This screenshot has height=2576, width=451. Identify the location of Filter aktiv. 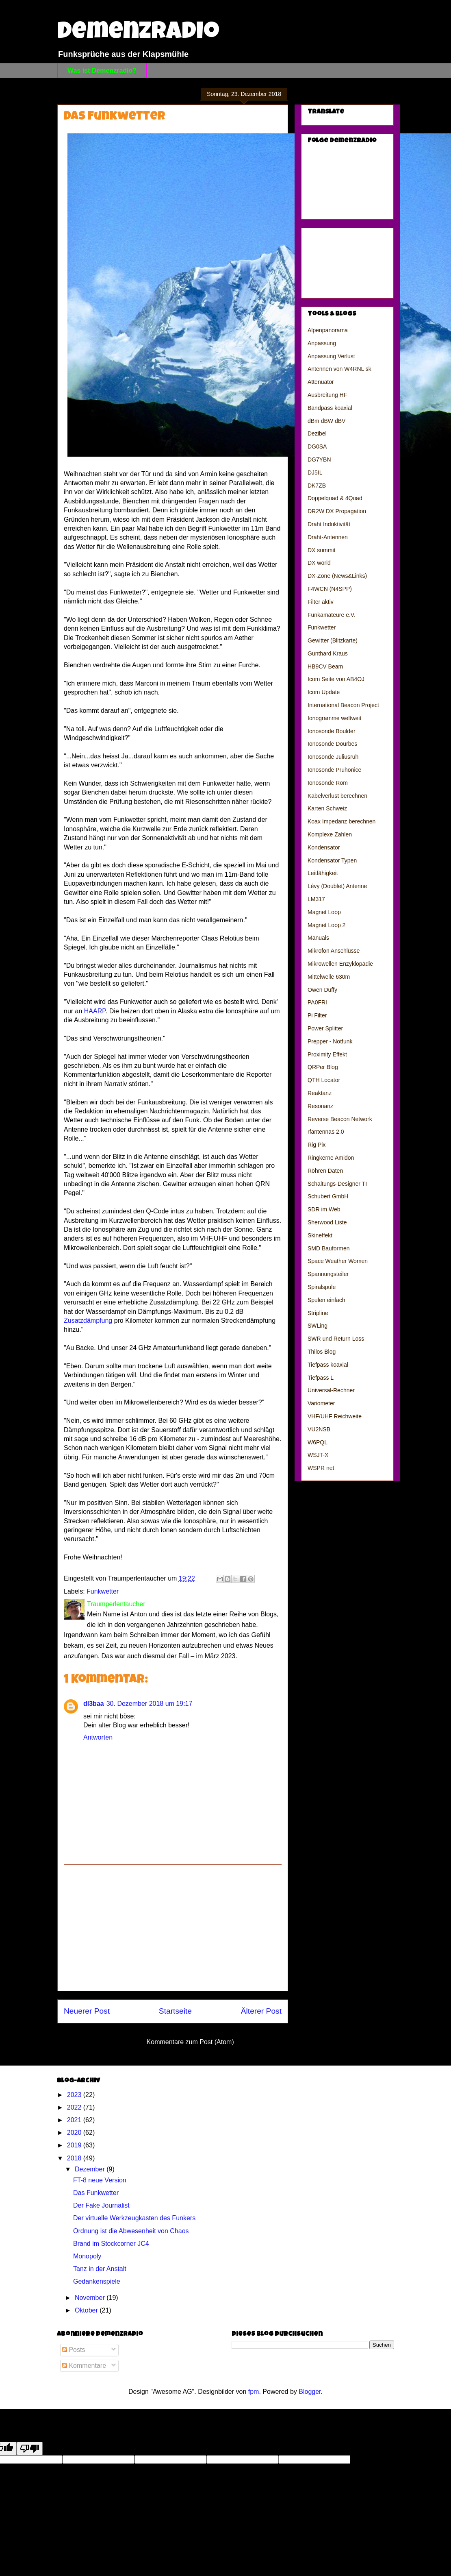
(321, 602).